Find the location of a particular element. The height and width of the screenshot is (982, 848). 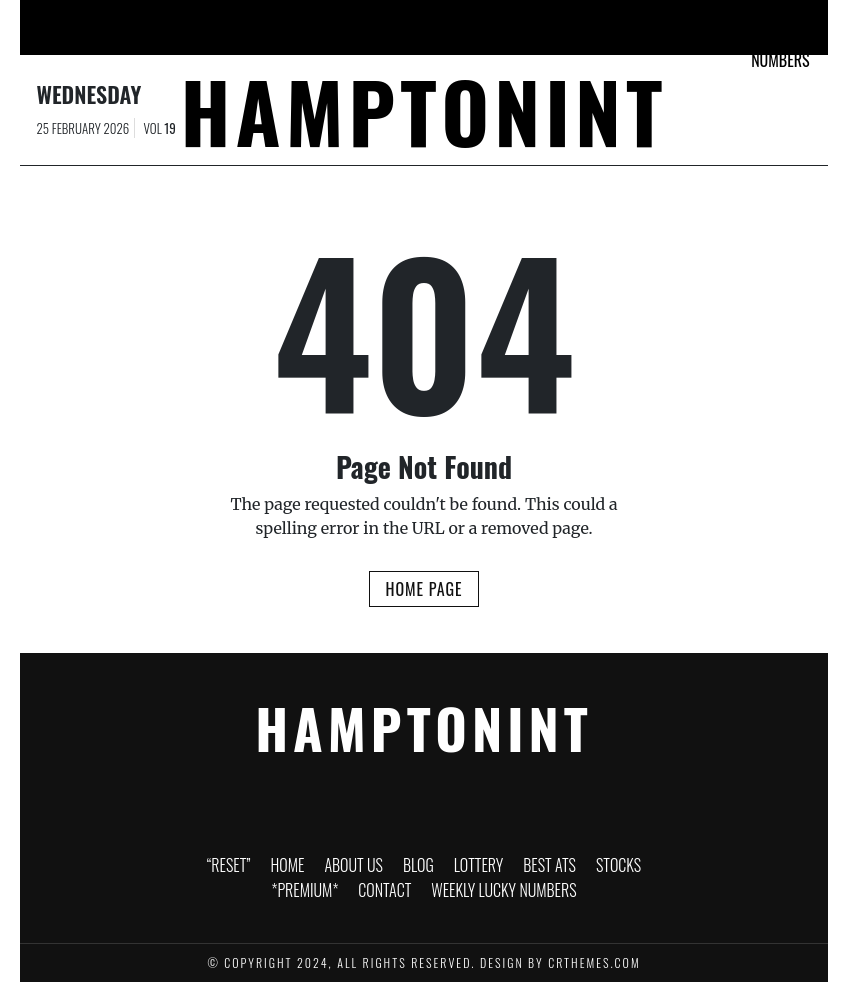

“RESET” is located at coordinates (102, 19).